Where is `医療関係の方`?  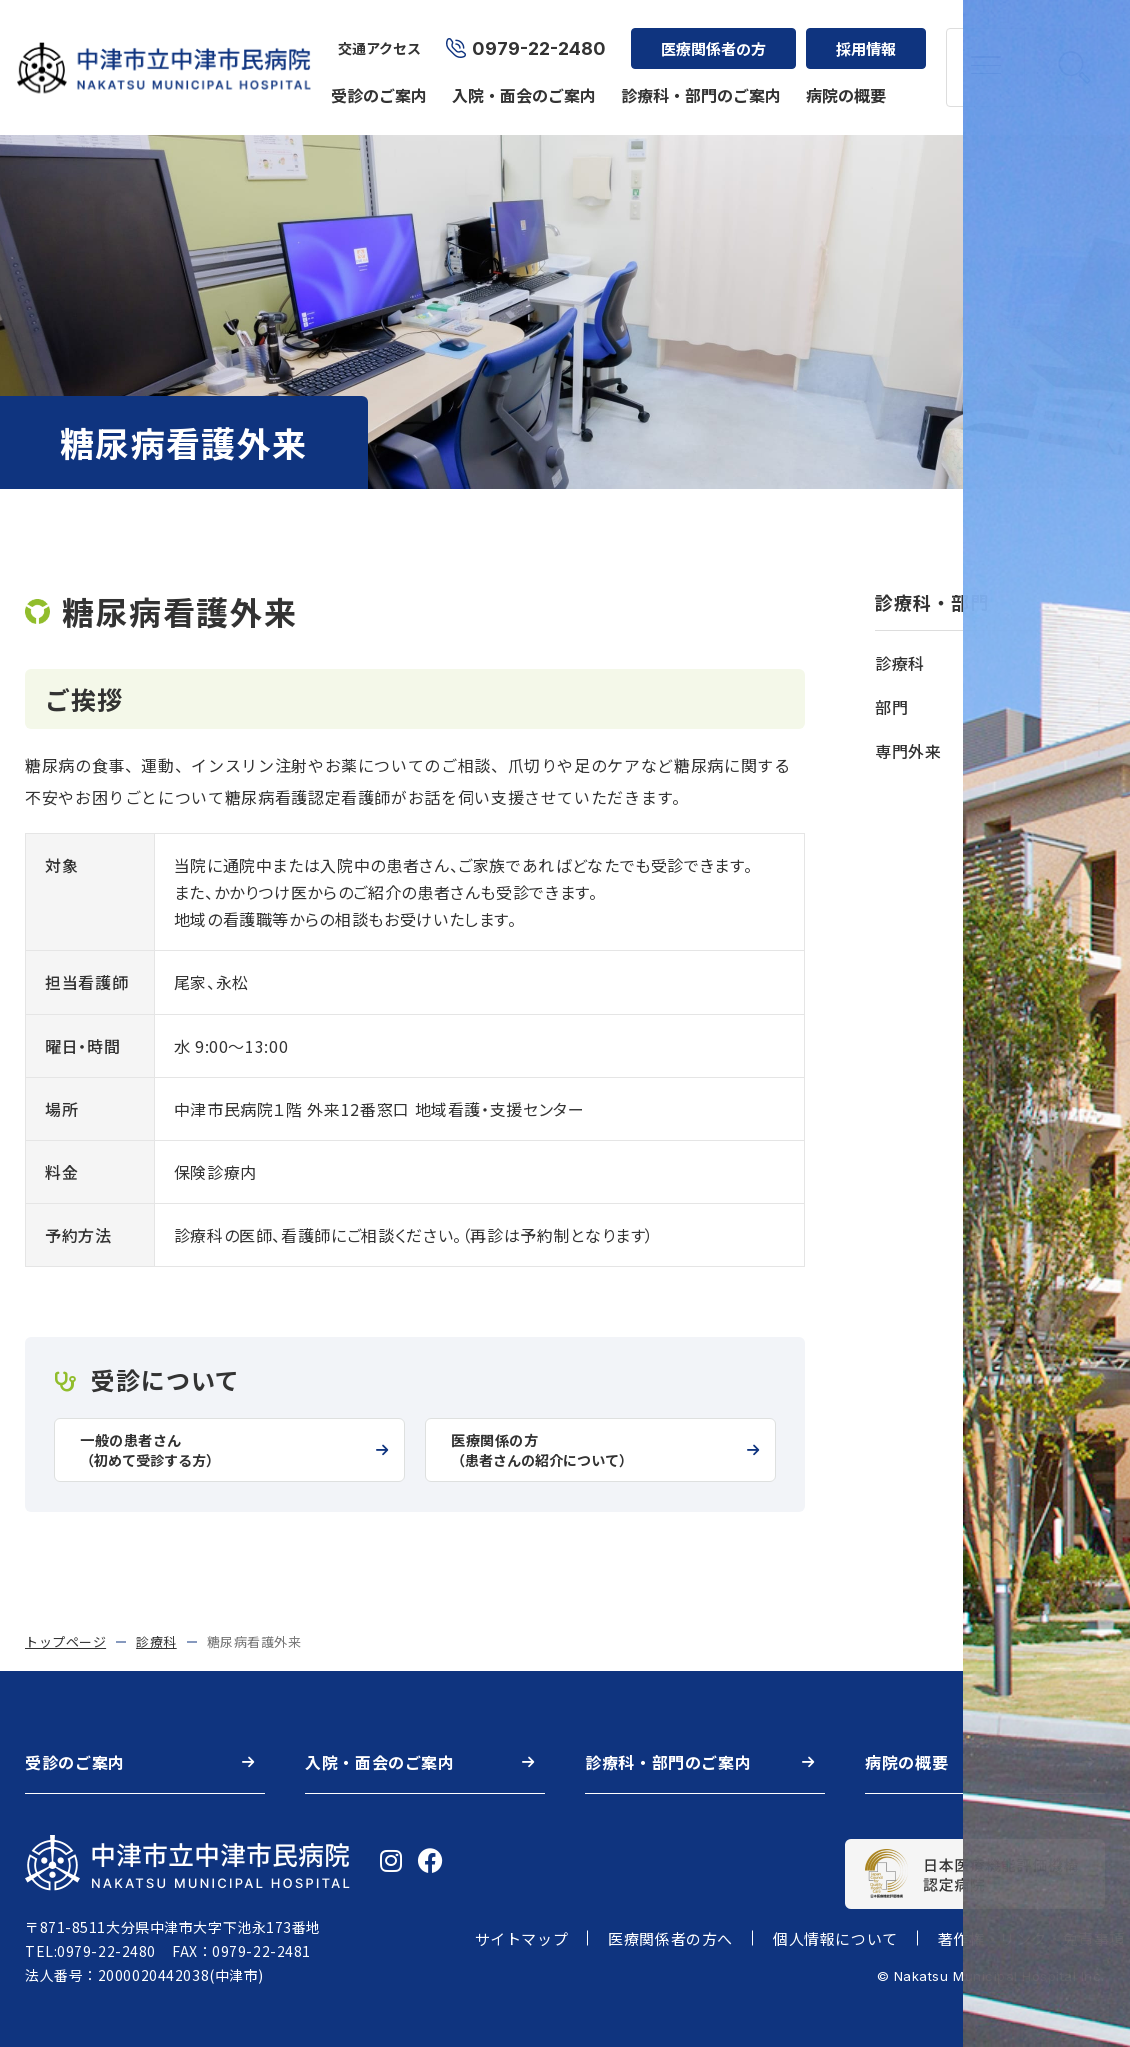
医療関係の方 is located at coordinates (593, 1450).